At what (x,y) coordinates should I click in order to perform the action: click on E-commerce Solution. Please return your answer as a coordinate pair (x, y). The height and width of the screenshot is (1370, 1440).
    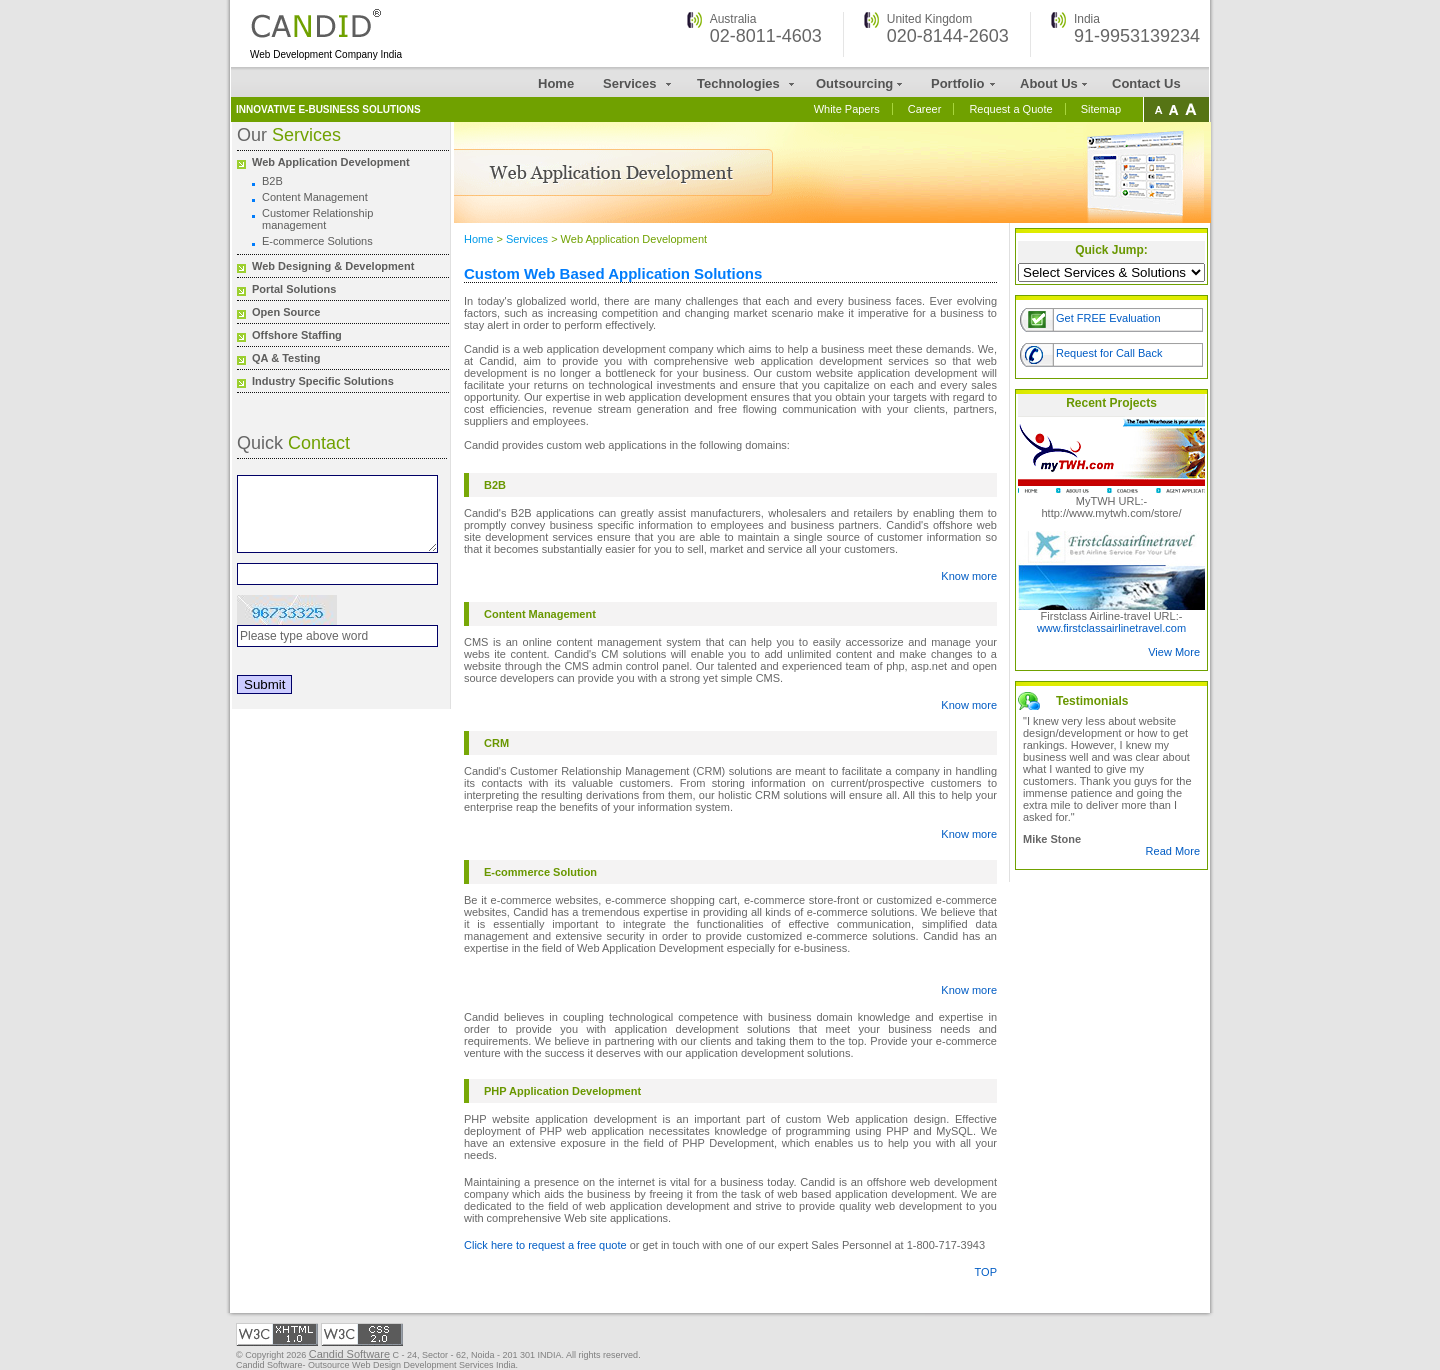
    Looking at the image, I should click on (540, 872).